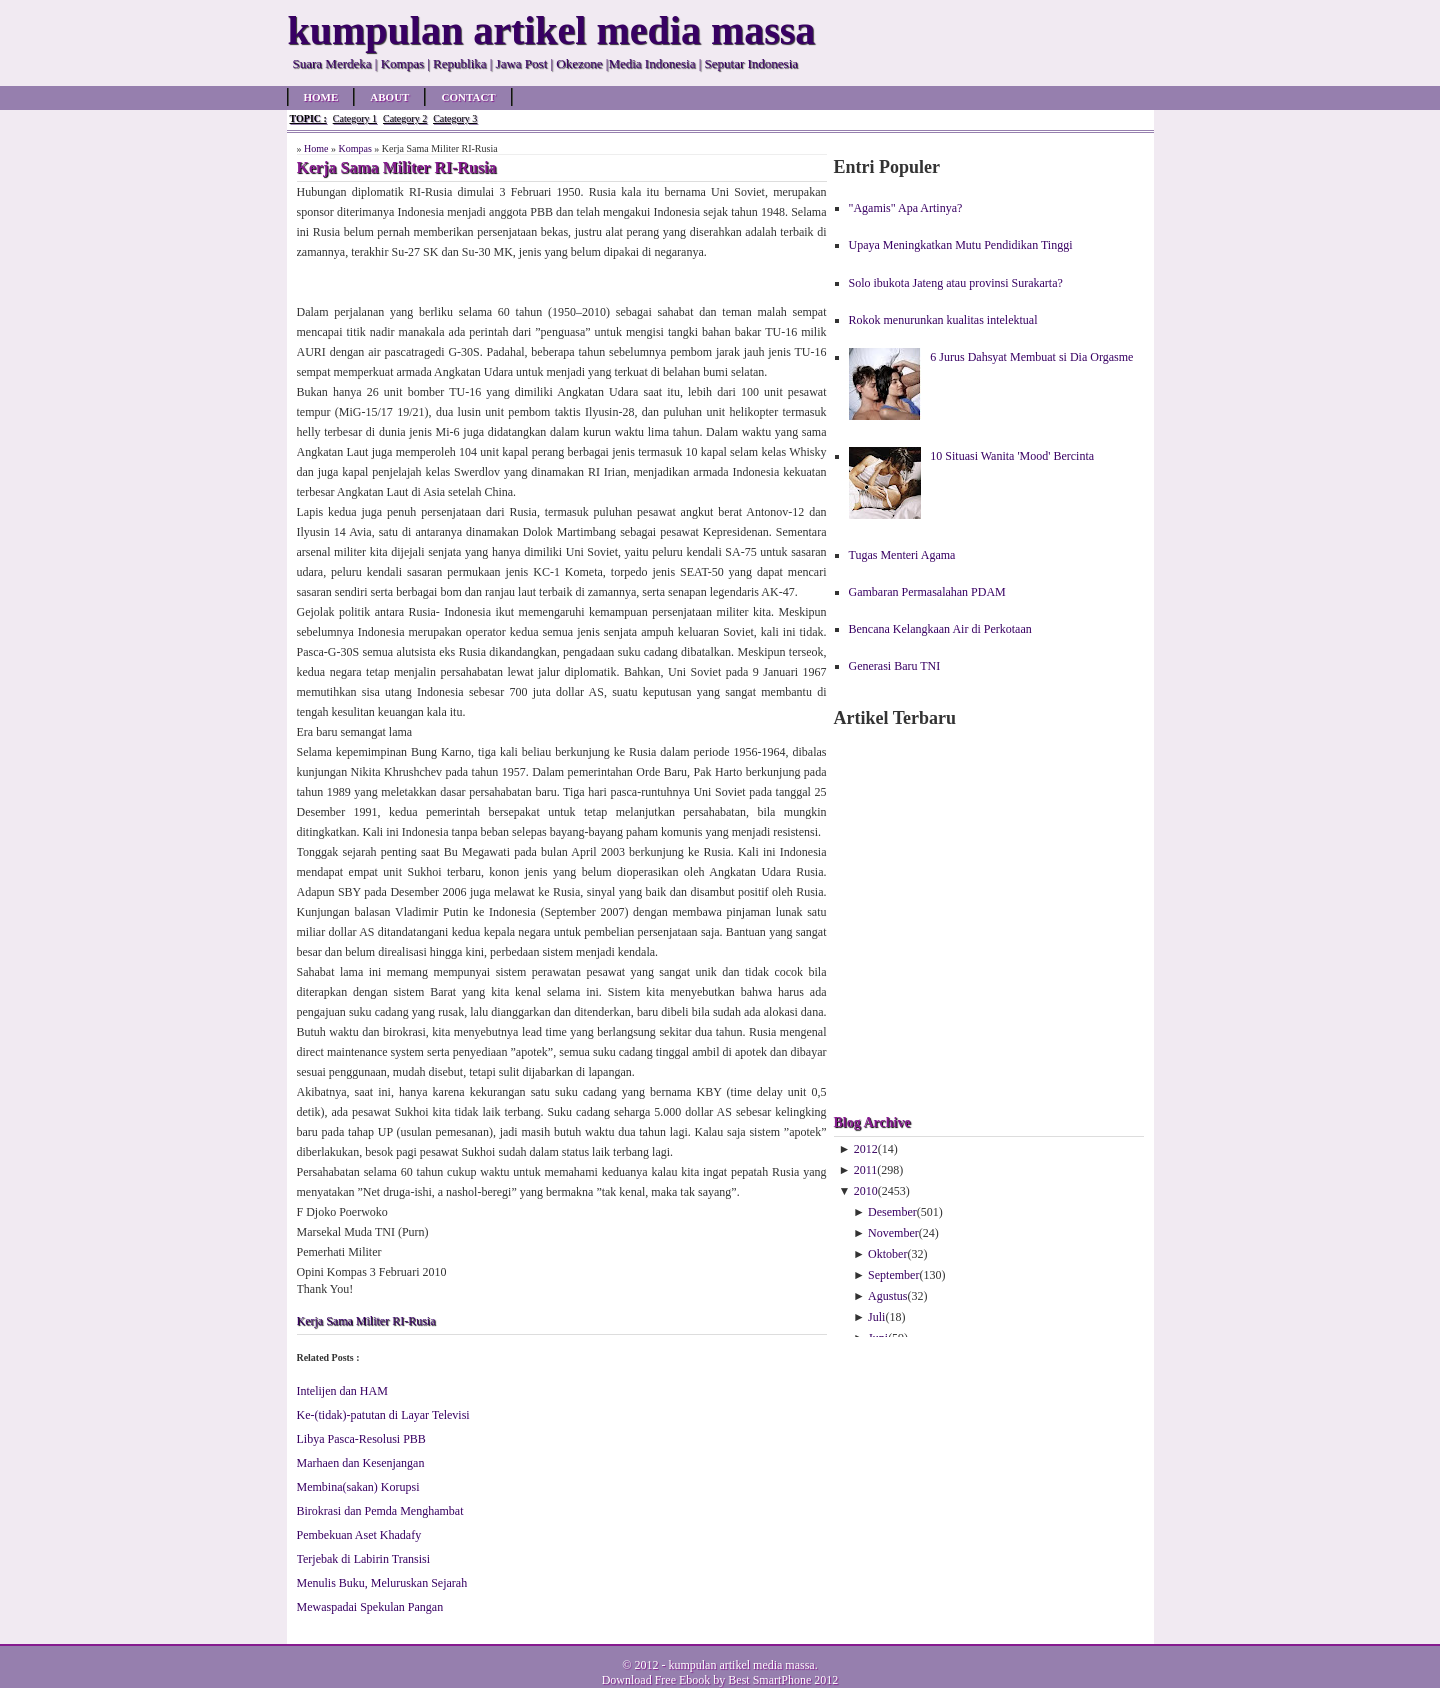  Describe the element at coordinates (741, 1665) in the screenshot. I see `kumpulan artikel media massa` at that location.